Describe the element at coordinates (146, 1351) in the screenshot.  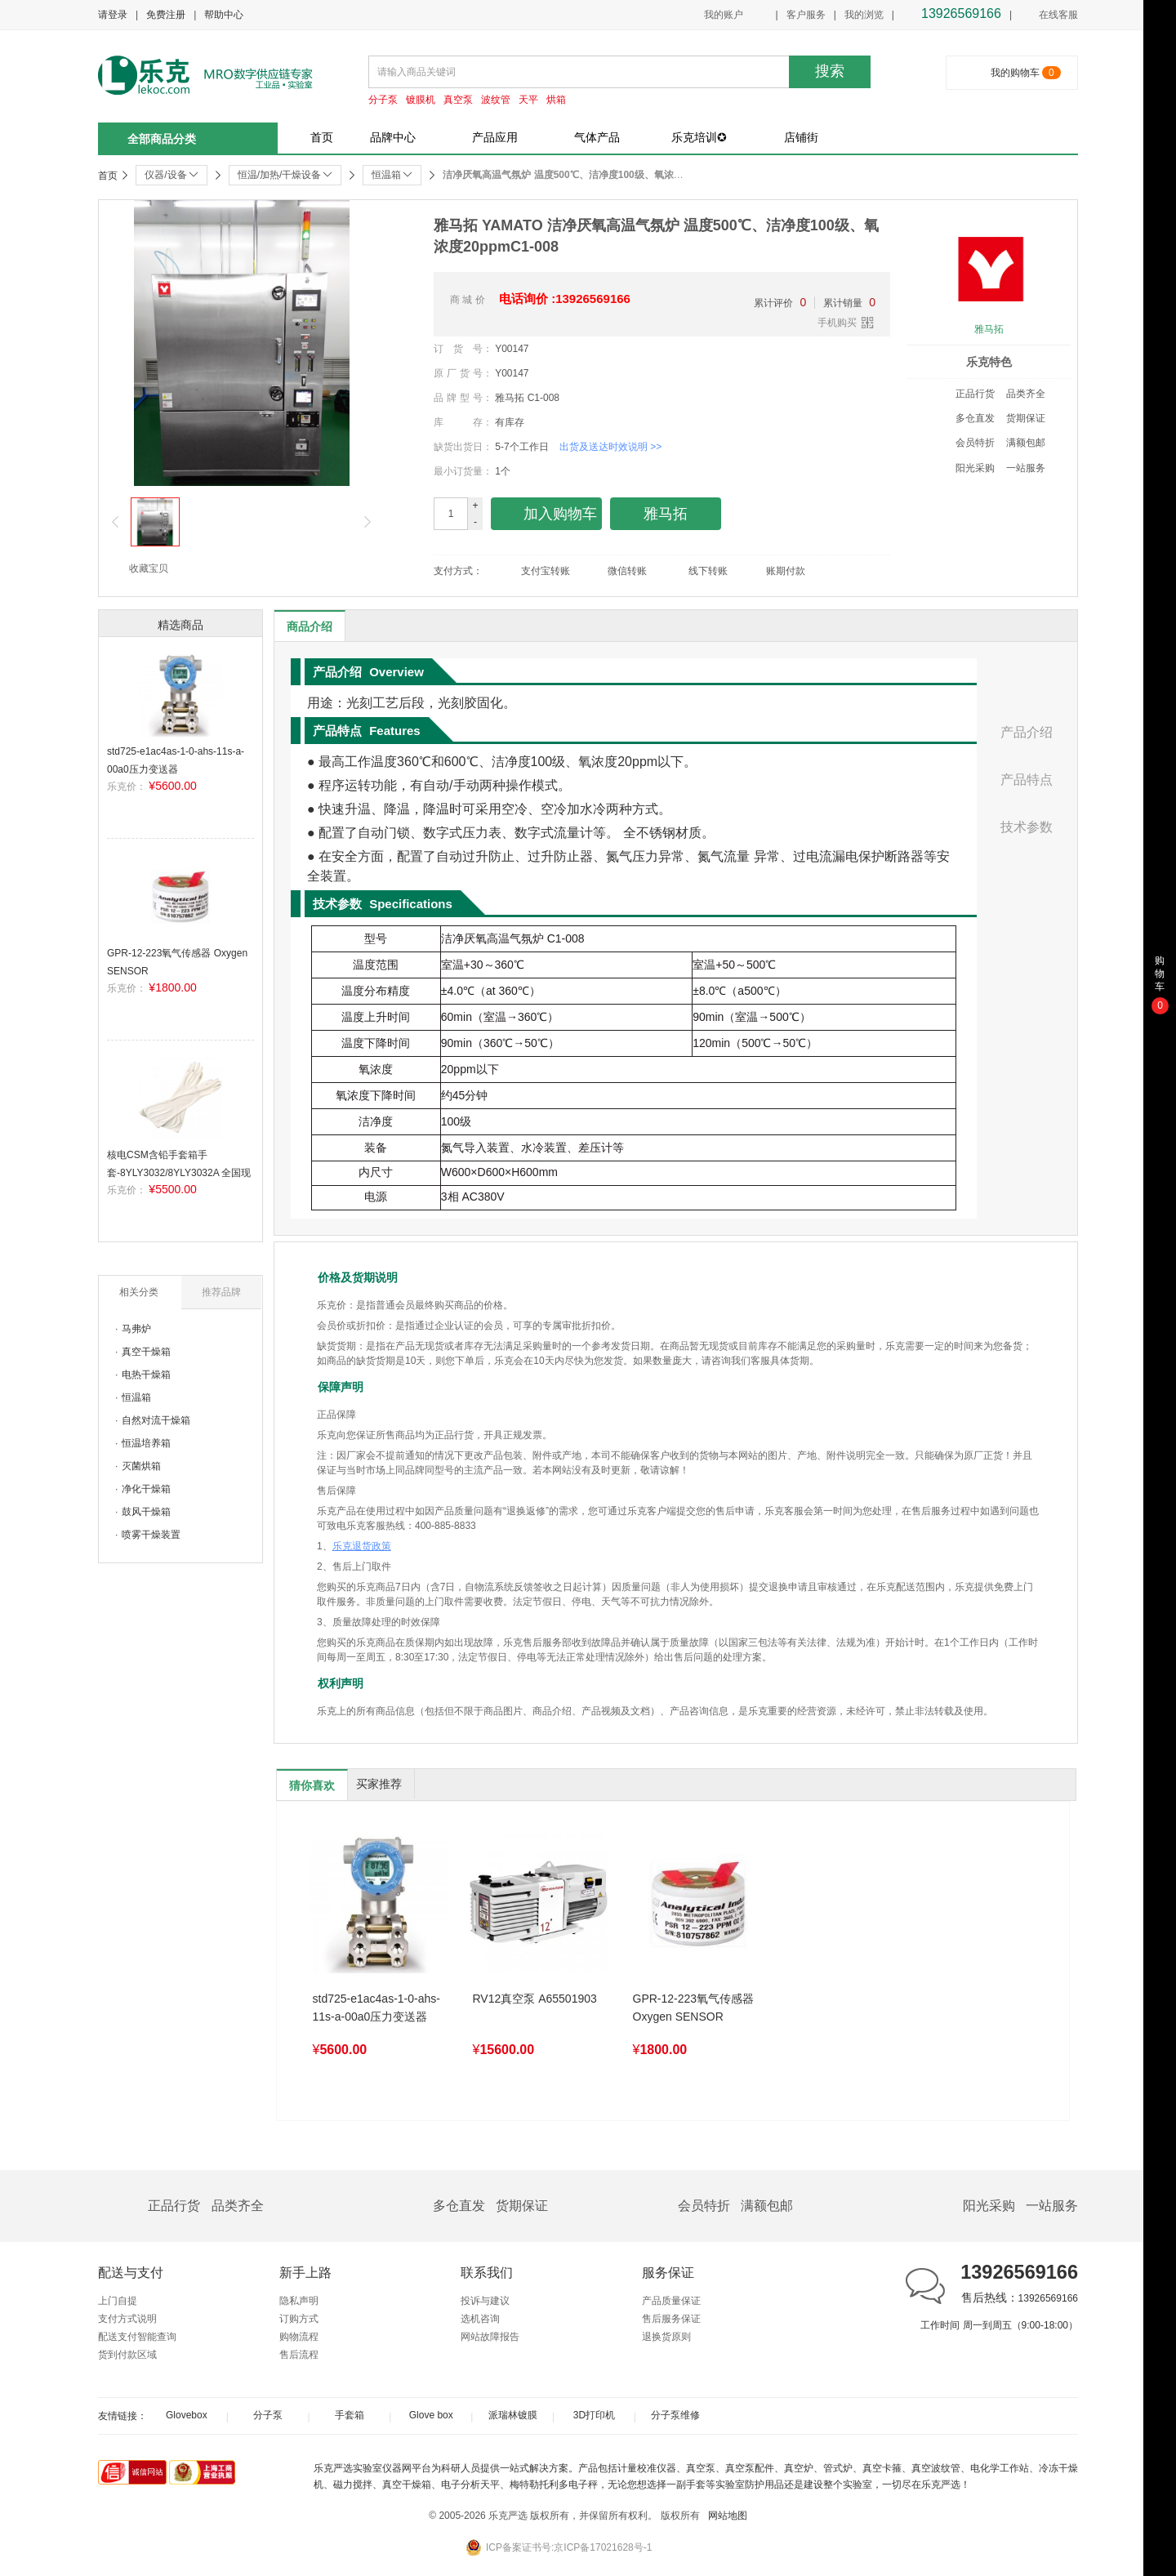
I see `真空干燥箱` at that location.